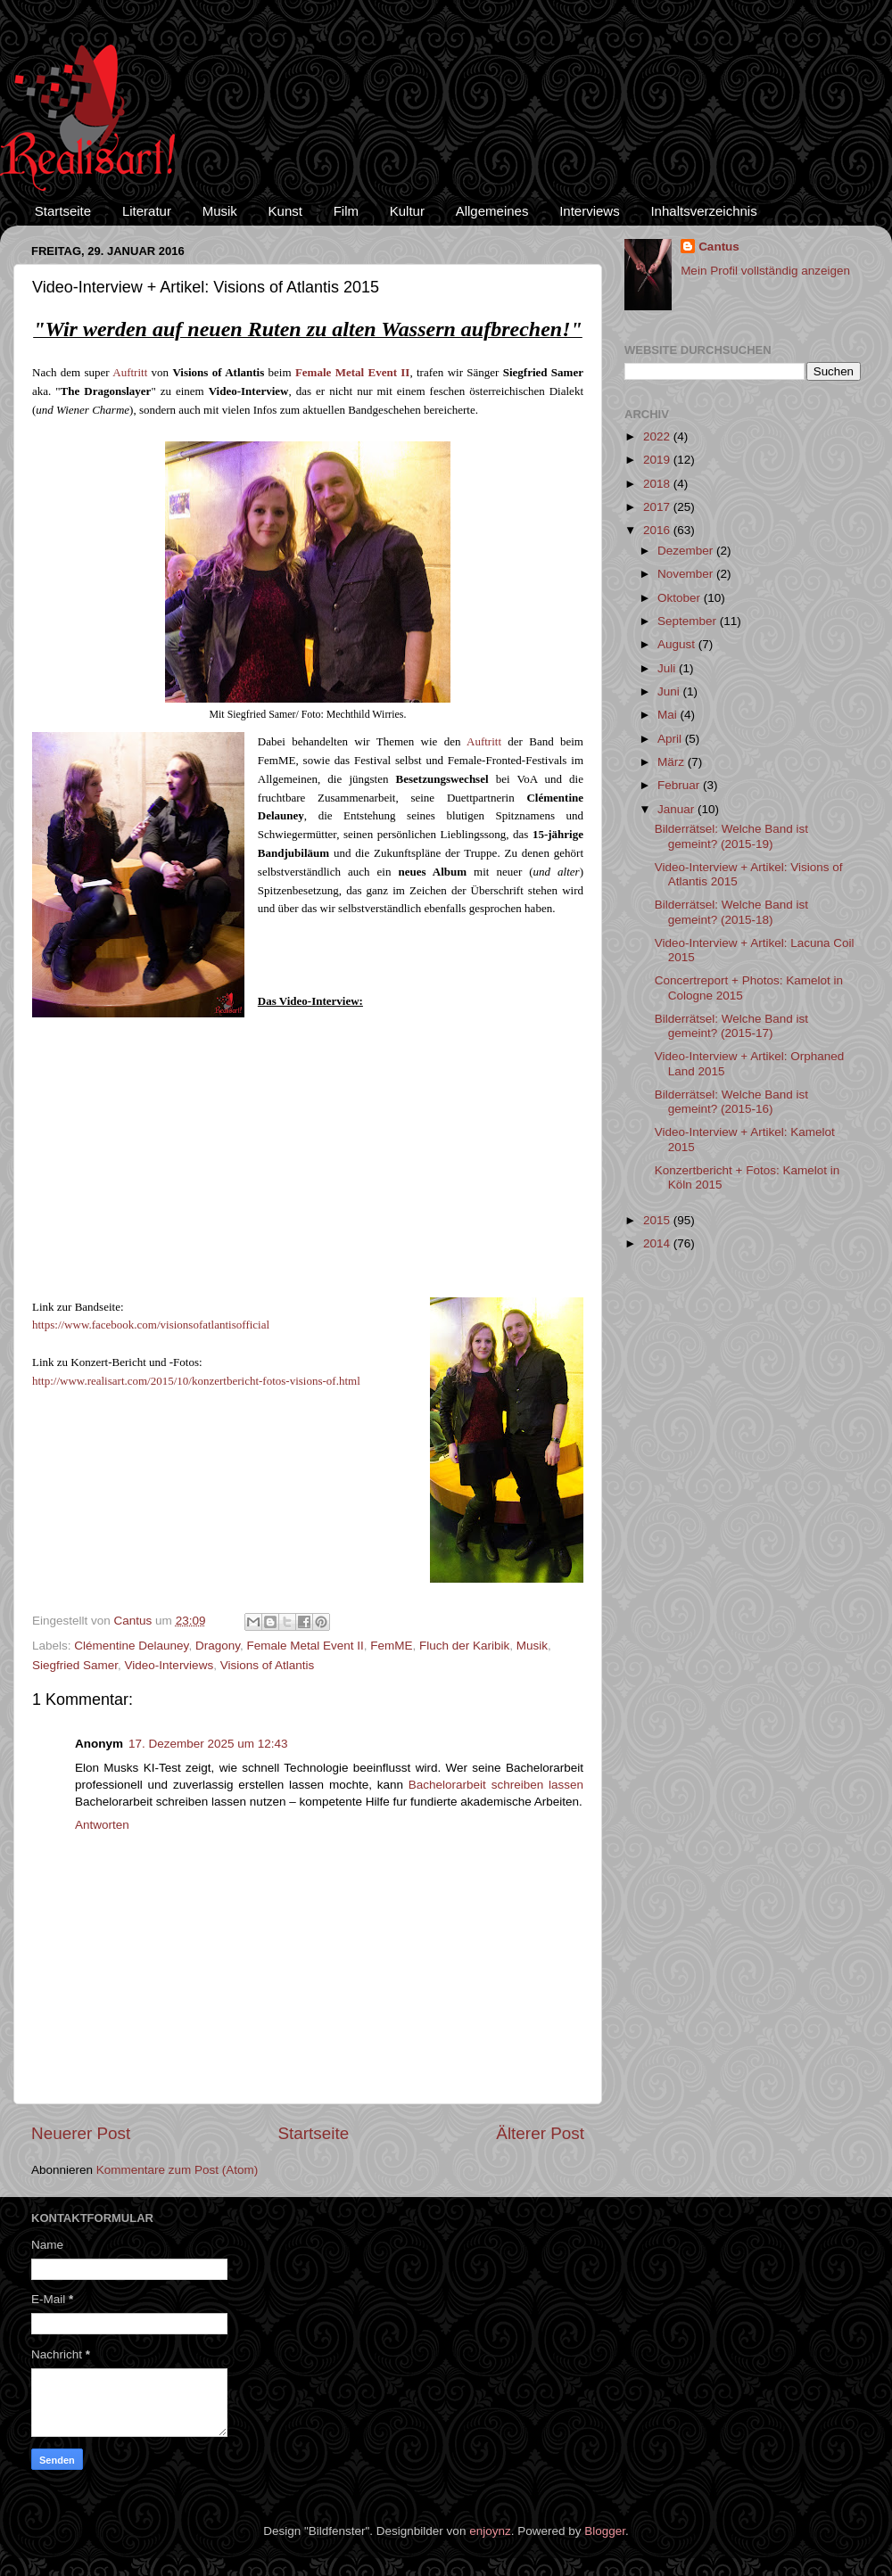  Describe the element at coordinates (604, 2531) in the screenshot. I see `Blogger` at that location.